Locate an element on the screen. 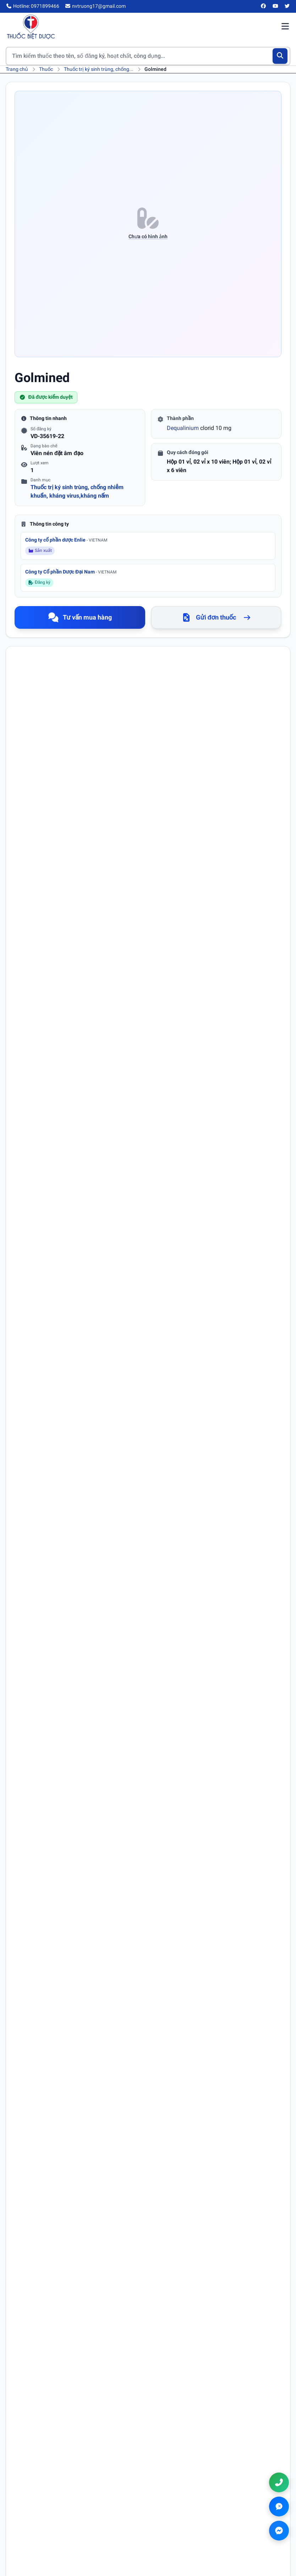 The image size is (296, 2576). [YouTube] is located at coordinates (275, 6).